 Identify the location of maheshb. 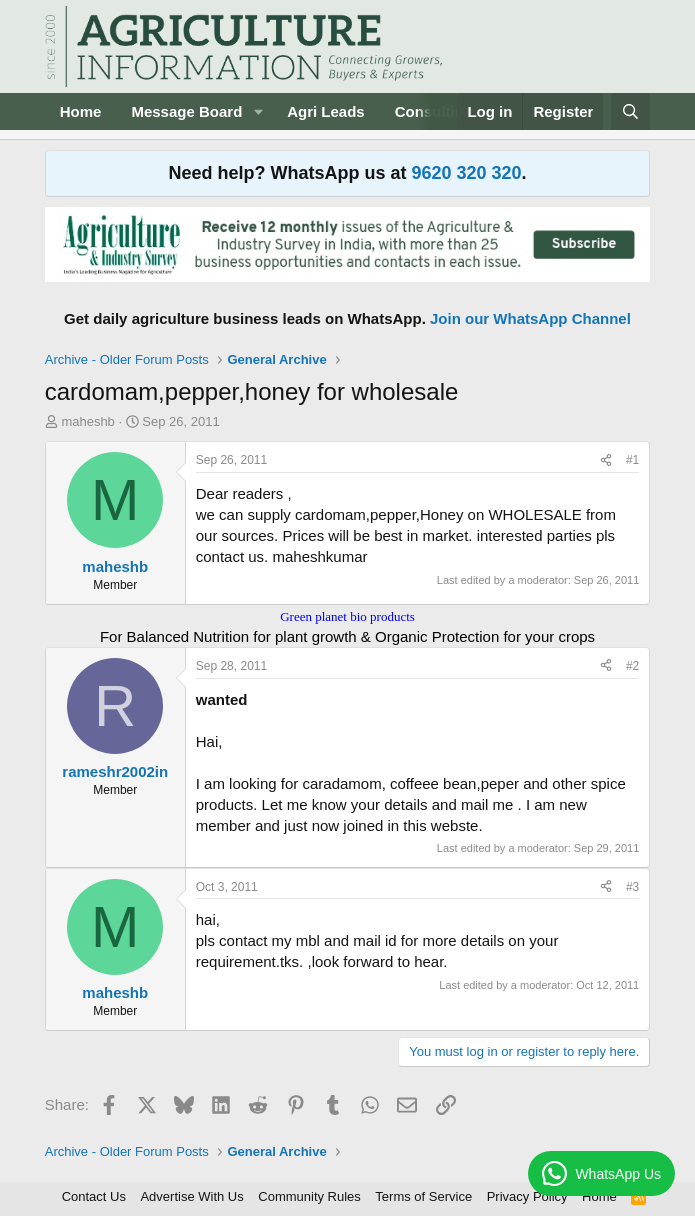
(87, 421).